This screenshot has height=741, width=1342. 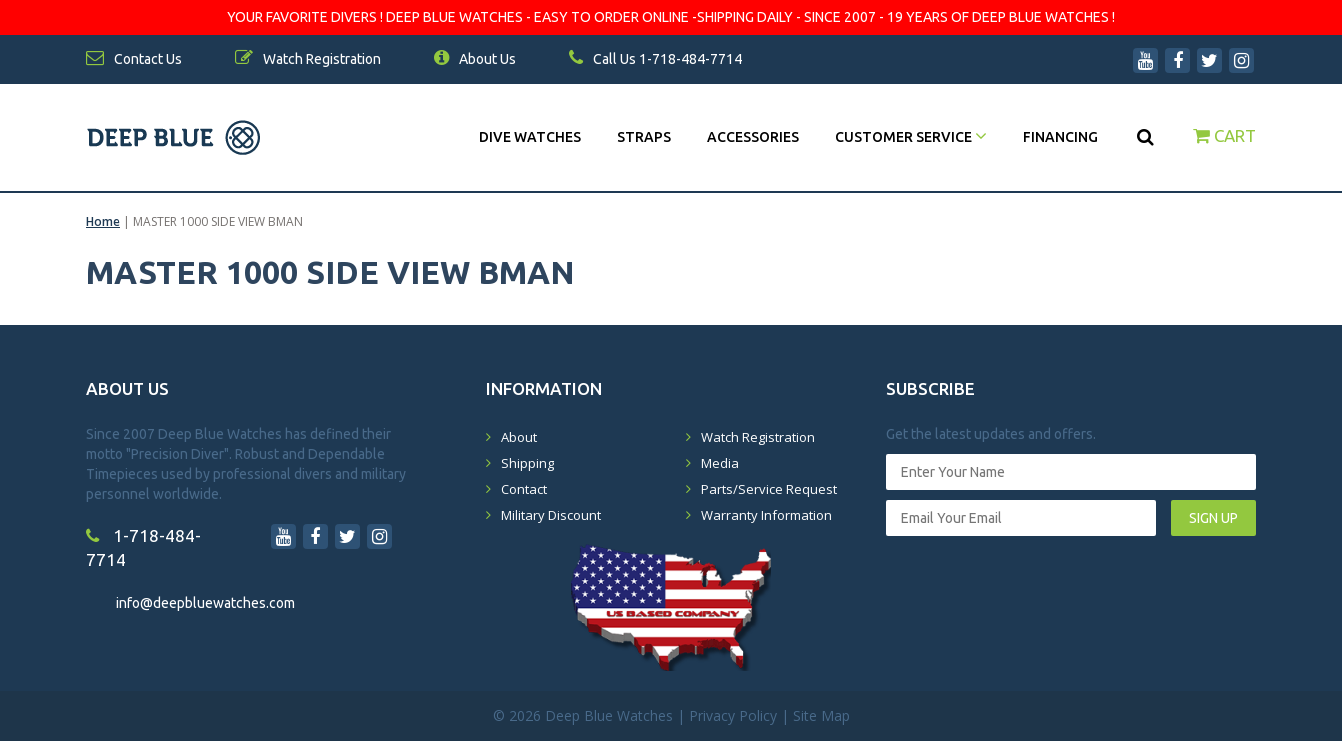 What do you see at coordinates (103, 221) in the screenshot?
I see `Home` at bounding box center [103, 221].